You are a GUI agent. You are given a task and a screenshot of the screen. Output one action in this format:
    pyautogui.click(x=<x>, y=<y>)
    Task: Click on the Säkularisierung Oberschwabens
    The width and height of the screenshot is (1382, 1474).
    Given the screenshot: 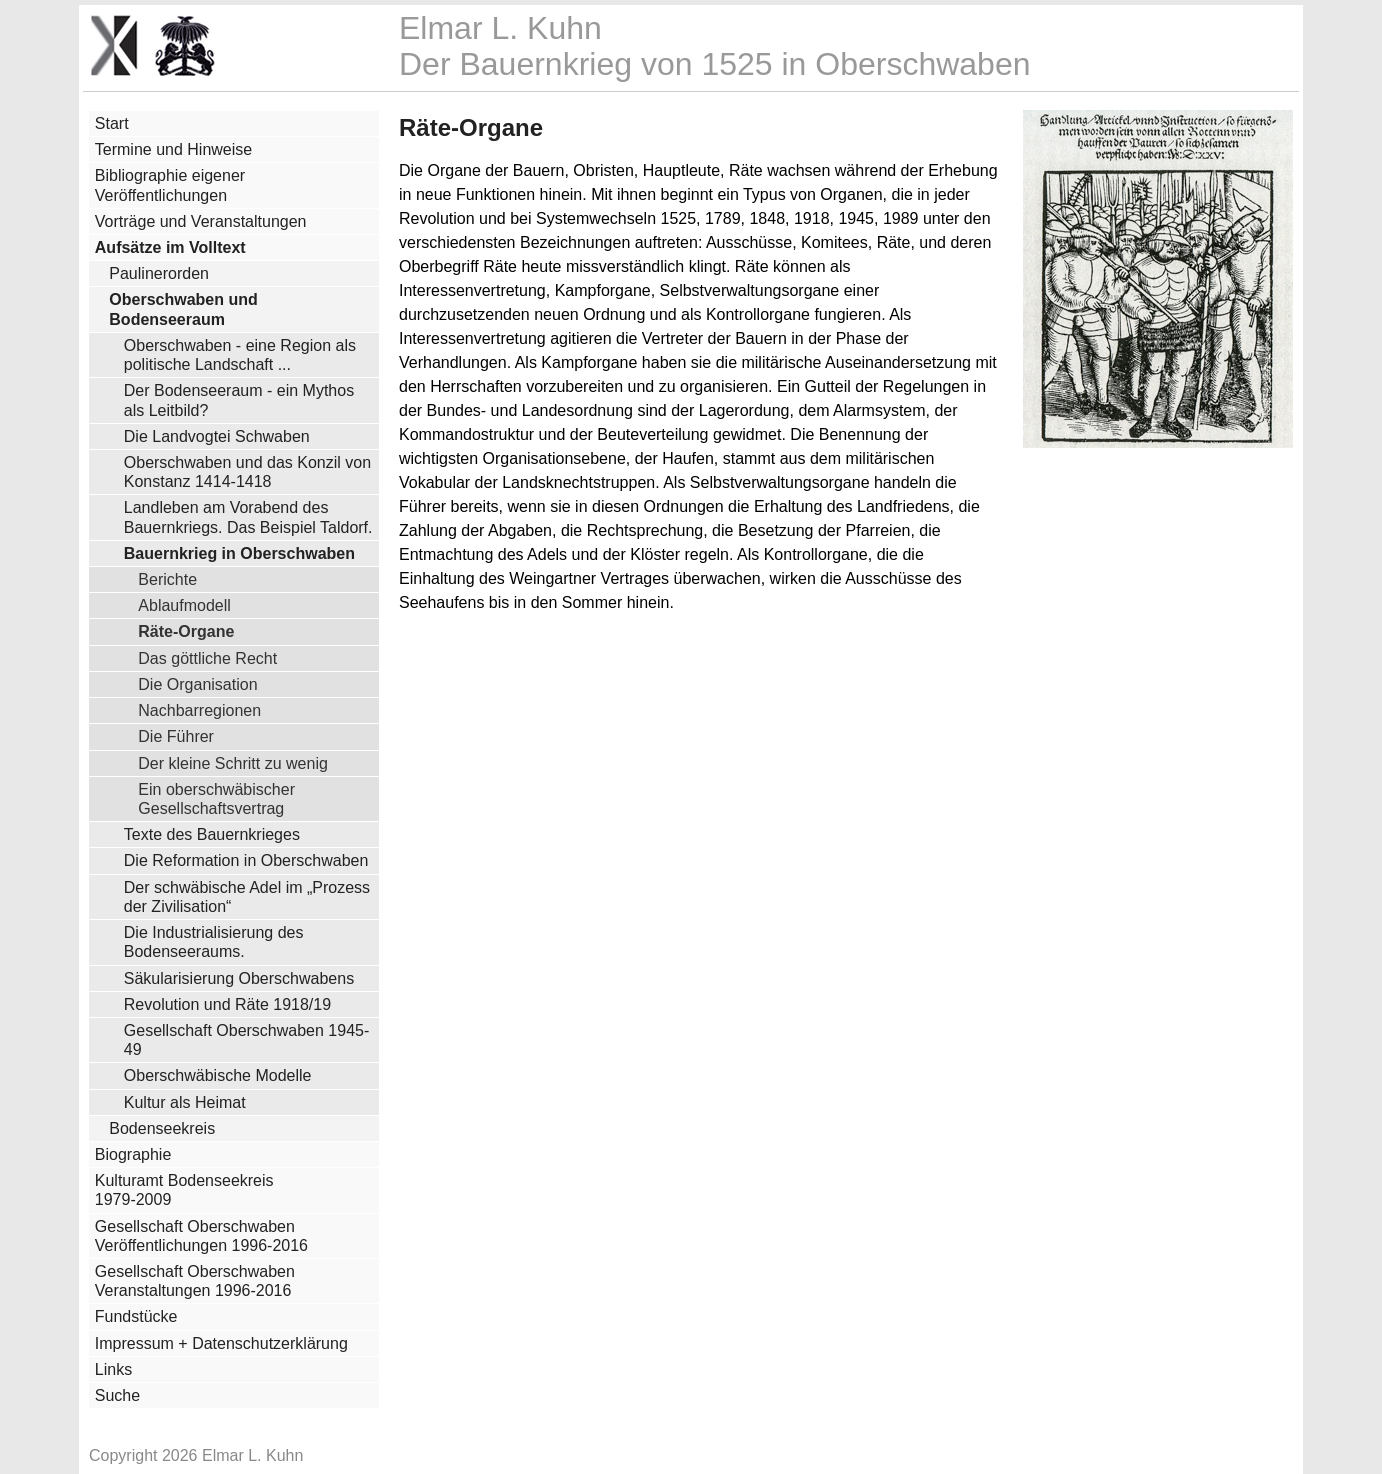 What is the action you would take?
    pyautogui.click(x=239, y=978)
    